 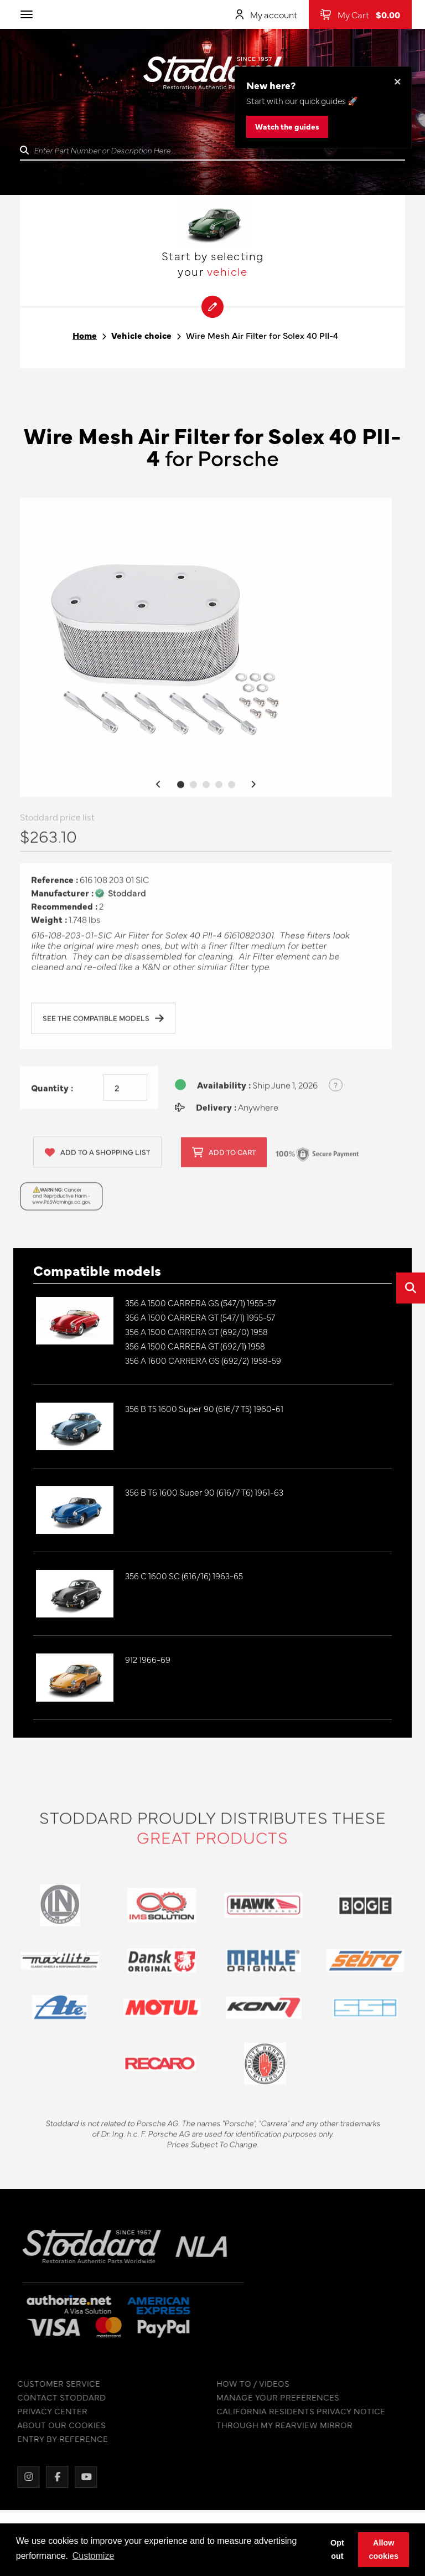 What do you see at coordinates (147, 1659) in the screenshot?
I see `912 1966-69` at bounding box center [147, 1659].